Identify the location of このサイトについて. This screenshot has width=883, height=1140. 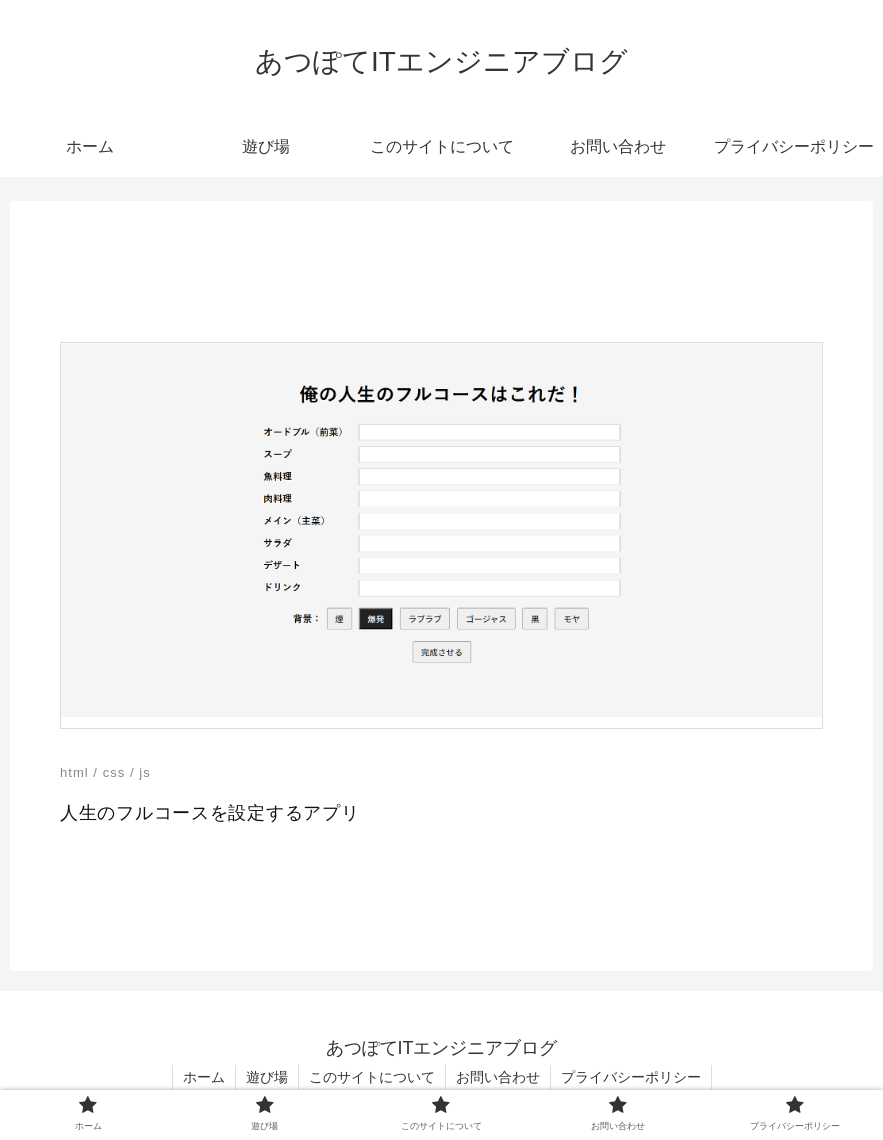
(372, 1077).